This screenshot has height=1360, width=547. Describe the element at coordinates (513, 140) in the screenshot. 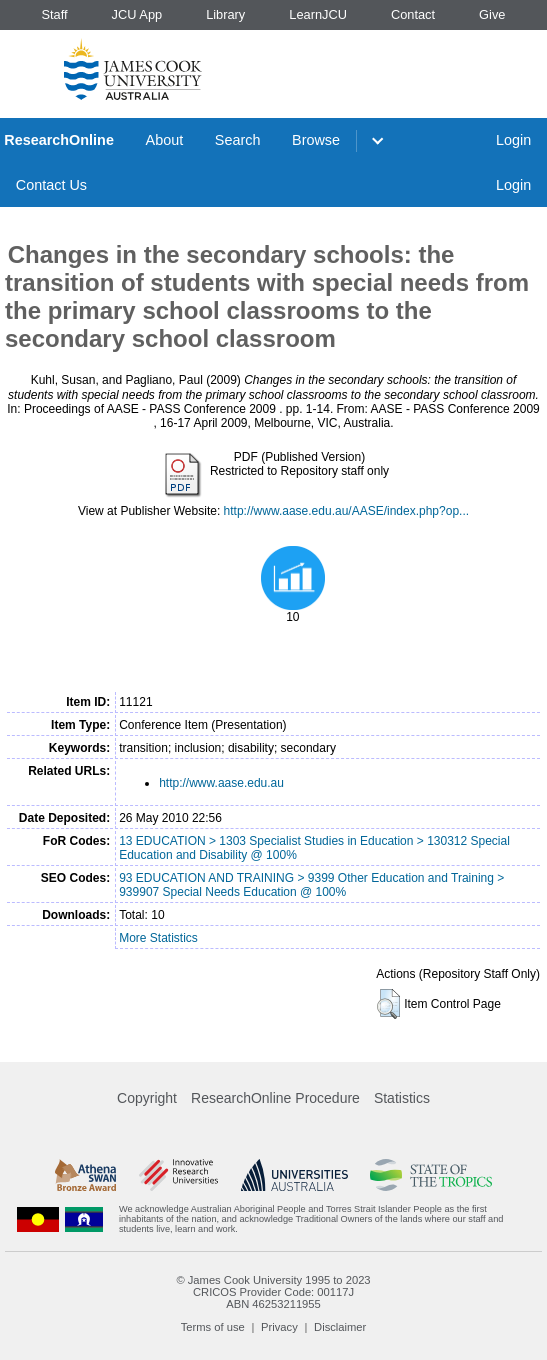

I see `Login` at that location.